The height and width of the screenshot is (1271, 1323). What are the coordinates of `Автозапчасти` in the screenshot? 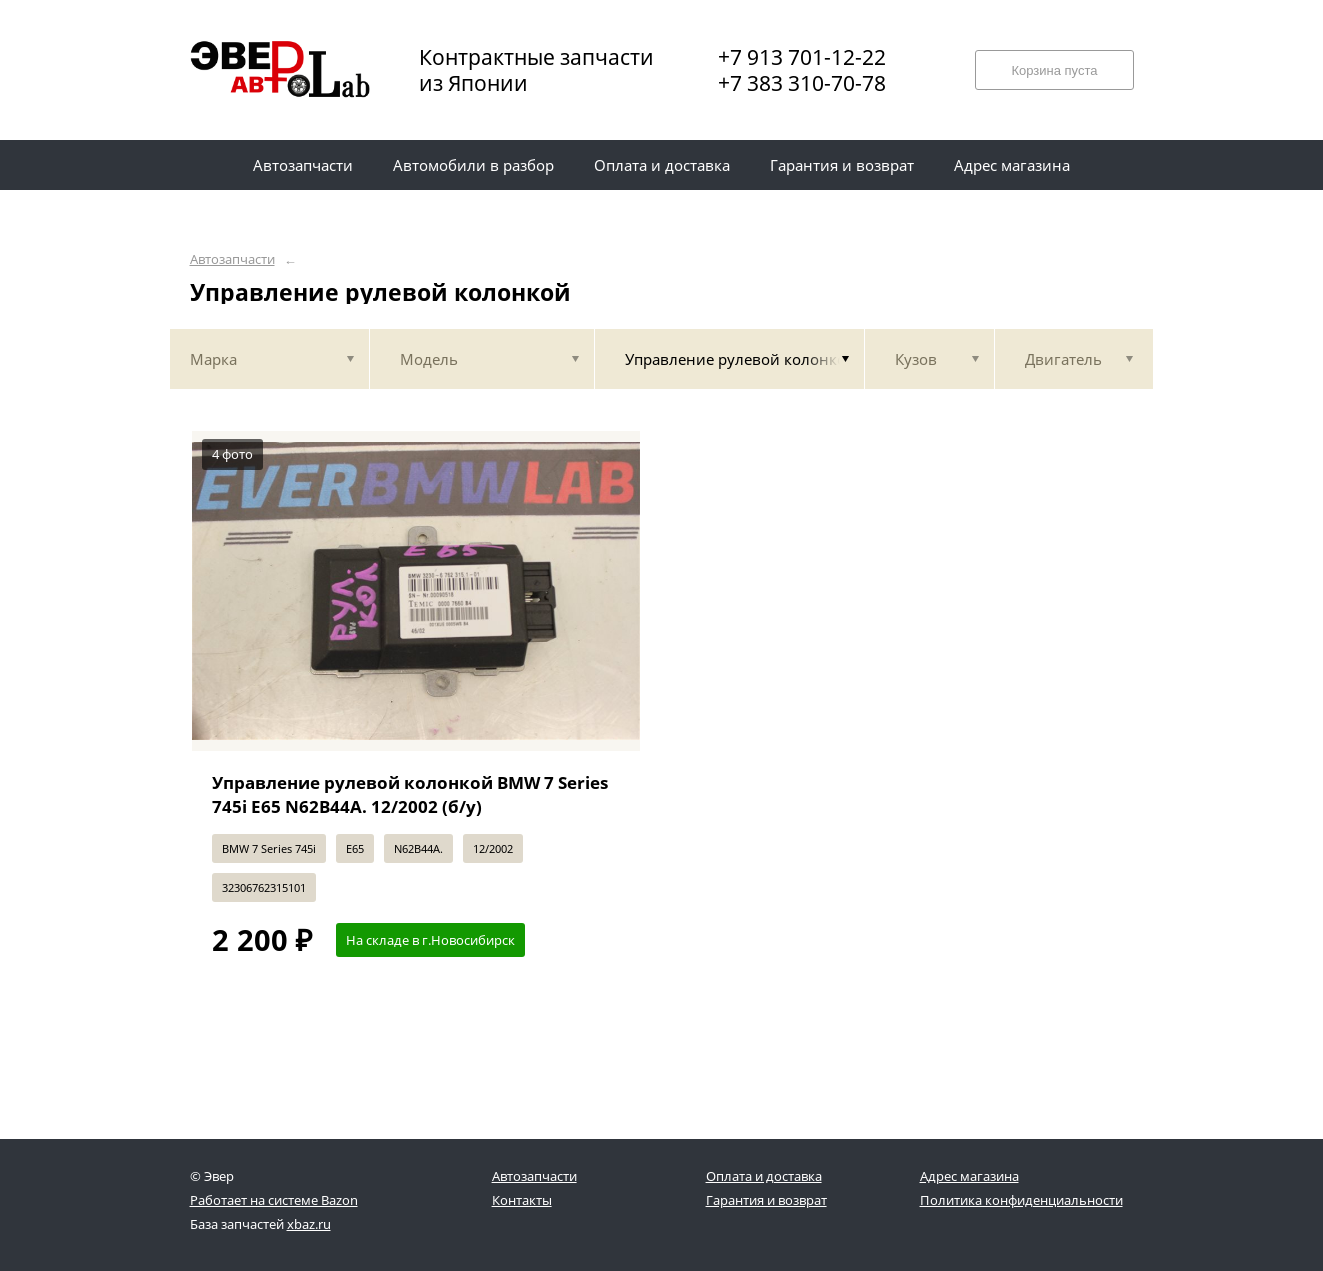 It's located at (232, 259).